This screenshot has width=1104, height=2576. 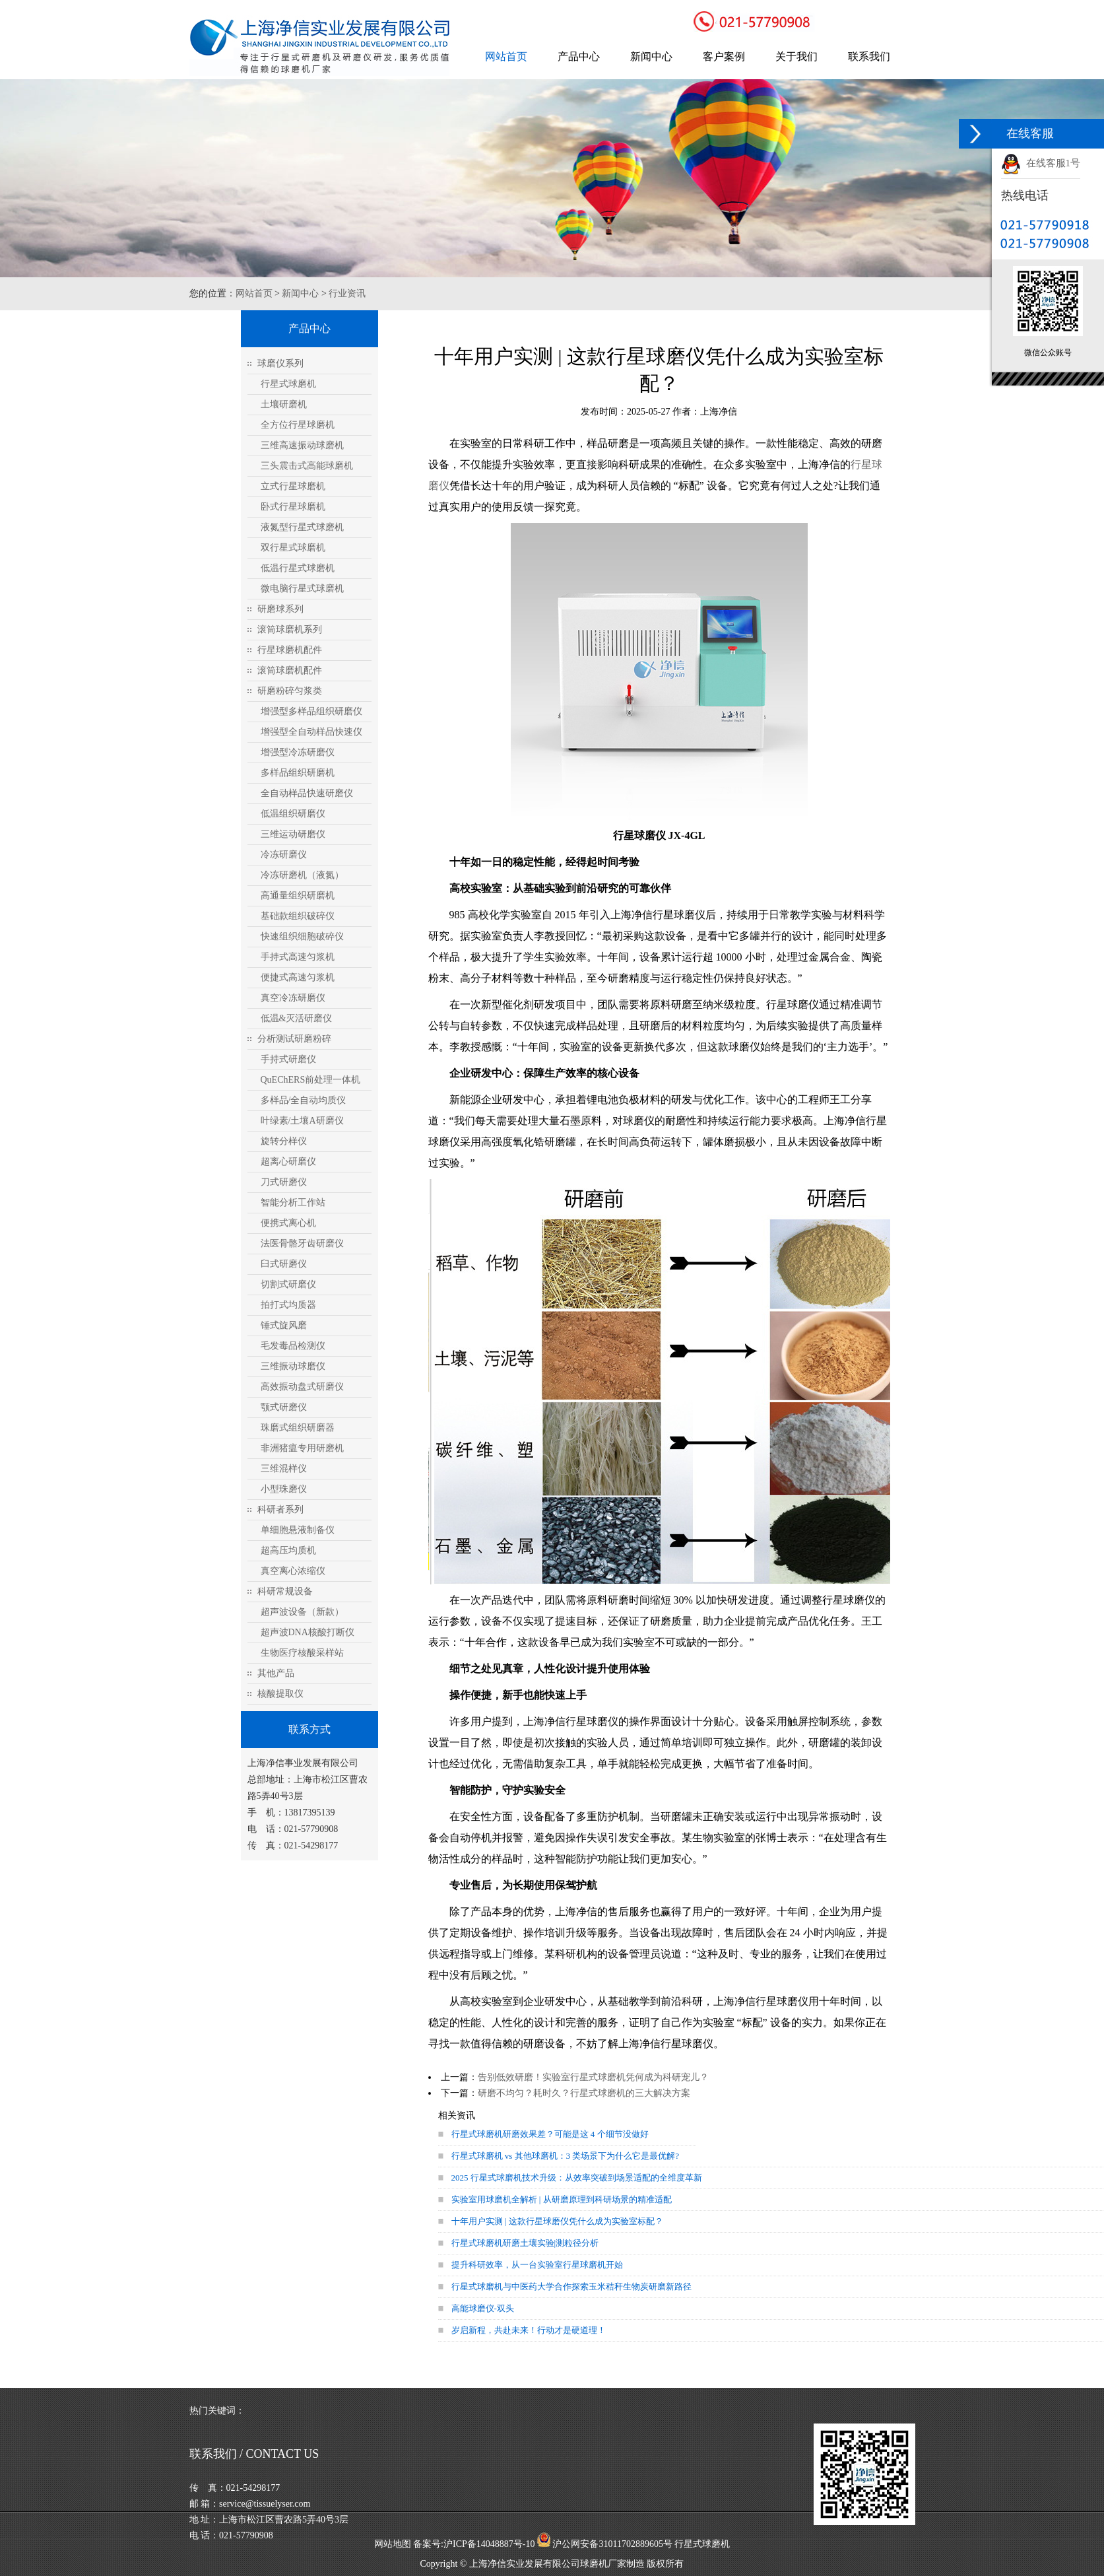 What do you see at coordinates (298, 773) in the screenshot?
I see `多样品组织研磨机` at bounding box center [298, 773].